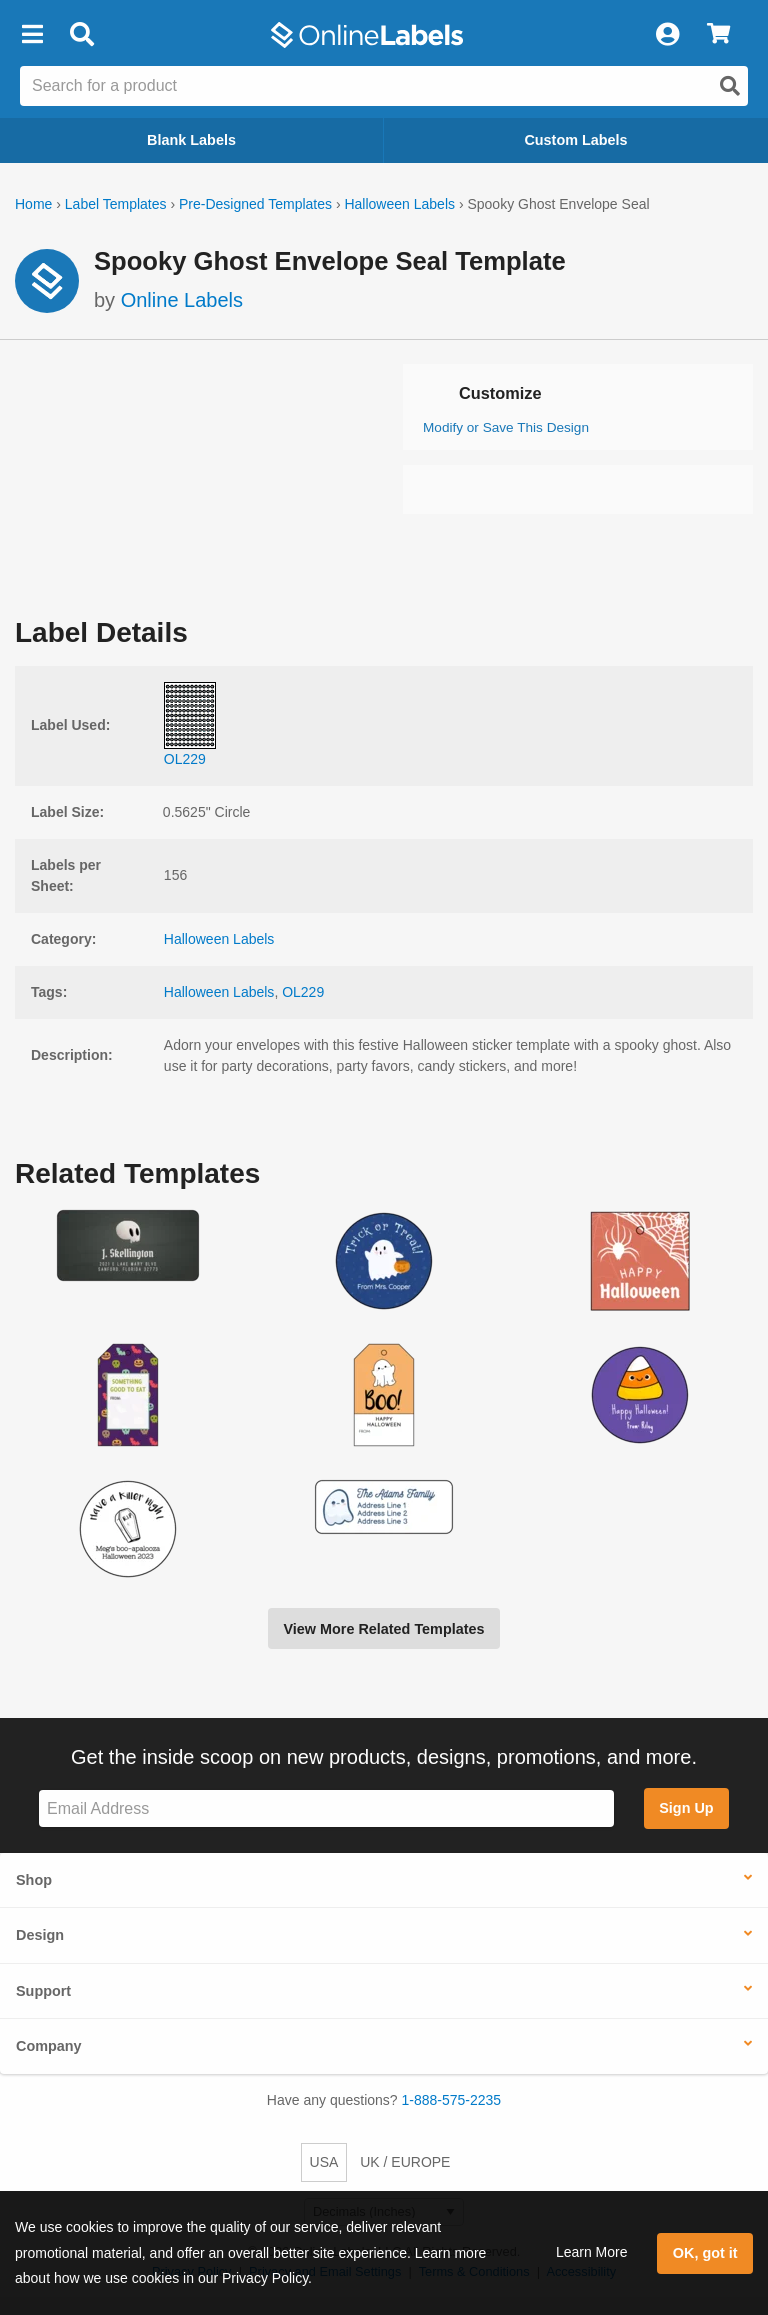 The image size is (768, 2315). Describe the element at coordinates (705, 2253) in the screenshot. I see `OK, got it` at that location.